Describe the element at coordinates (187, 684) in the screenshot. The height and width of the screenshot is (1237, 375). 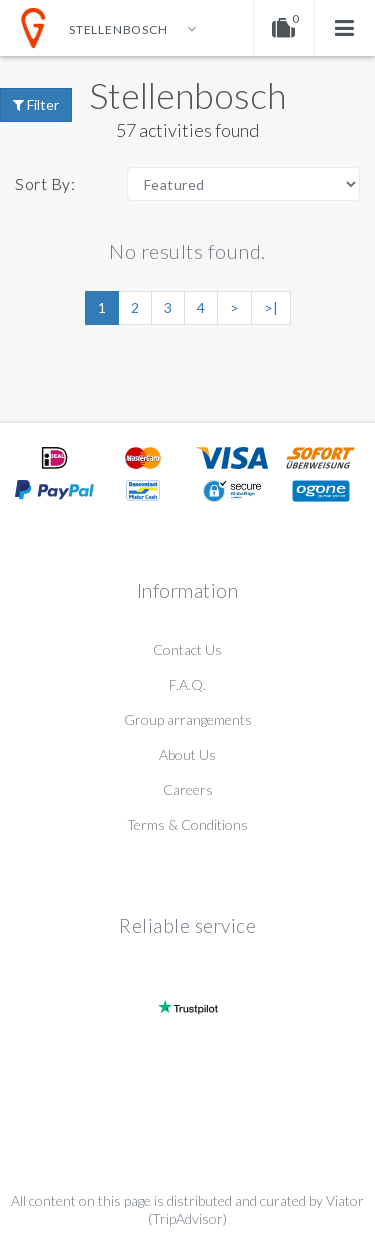
I see `F.A.Q.` at that location.